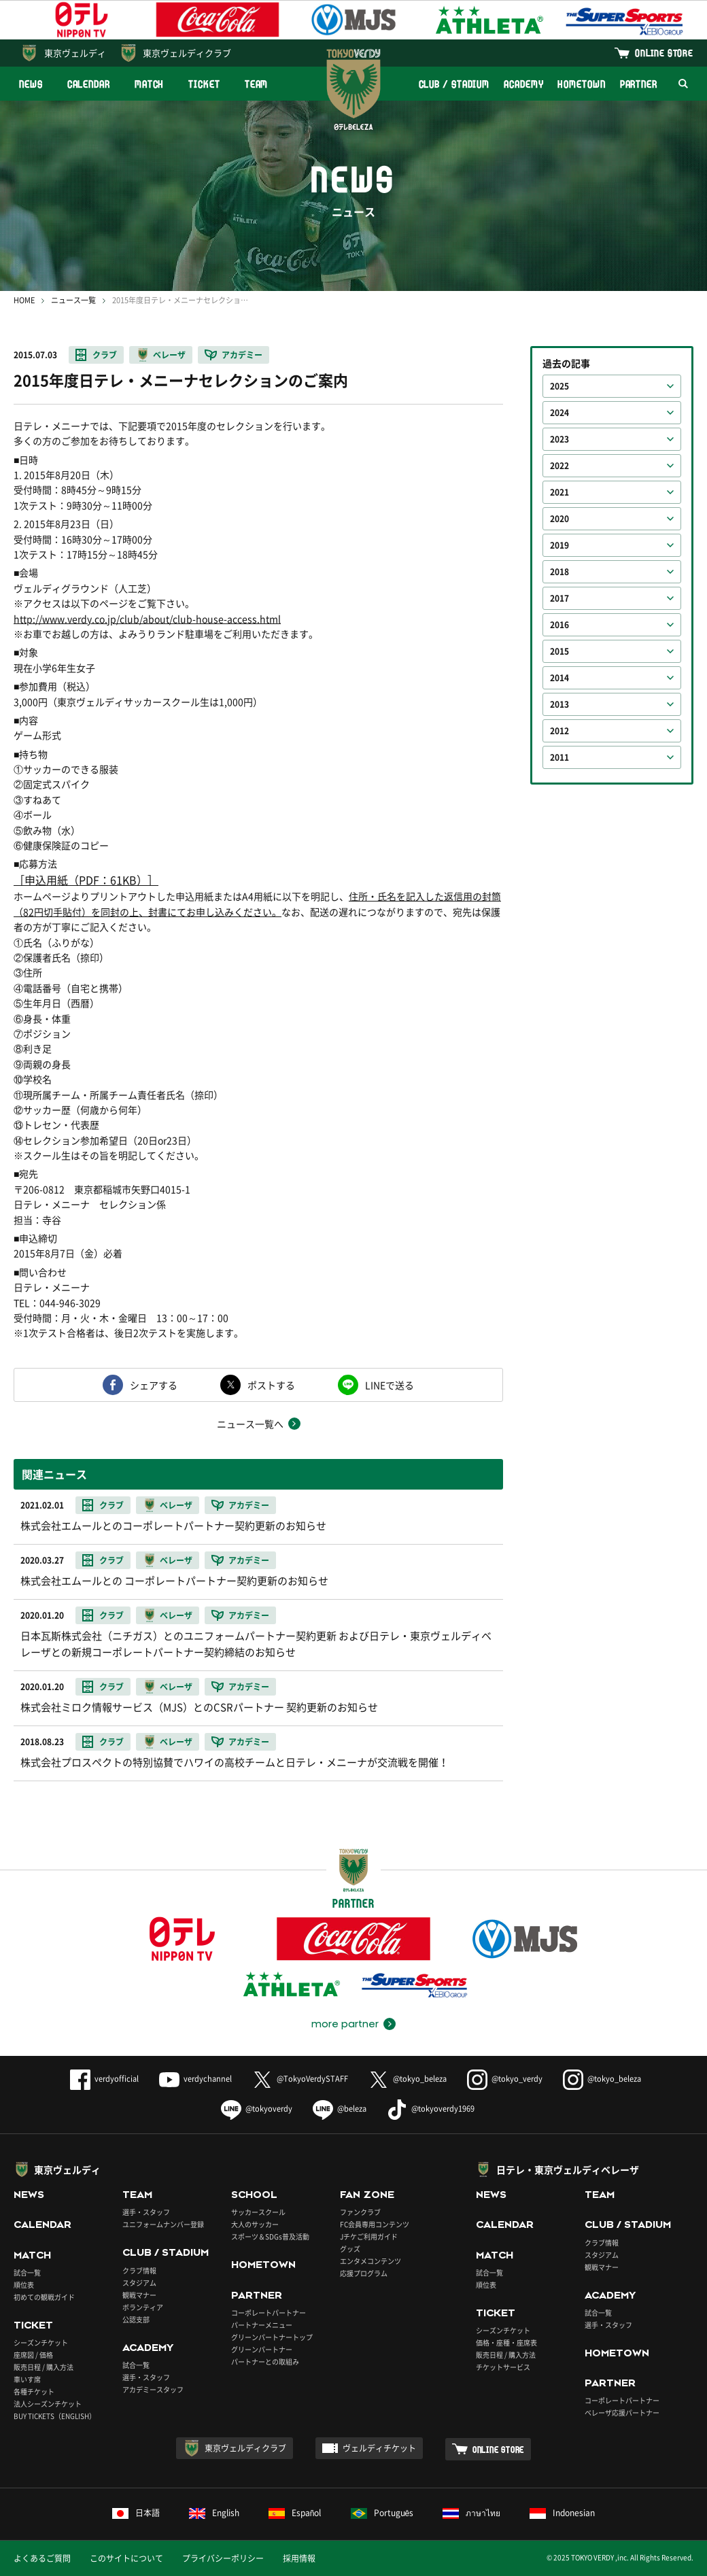 This screenshot has height=2576, width=707. What do you see at coordinates (622, 2412) in the screenshot?
I see `ベレーザ応援パートナー` at bounding box center [622, 2412].